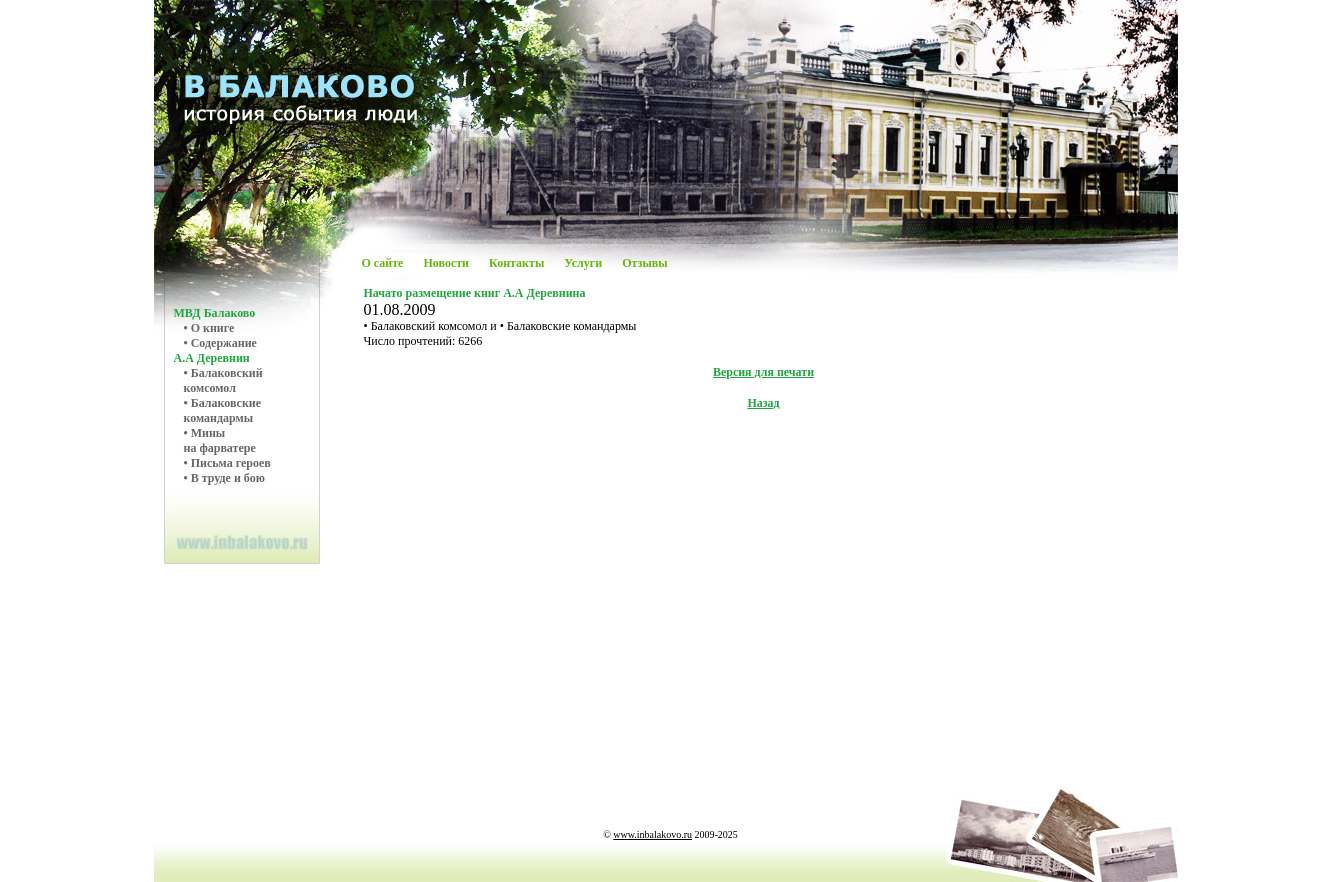 The height and width of the screenshot is (882, 1331). I want to click on www.inbalakovo.ru, so click(652, 834).